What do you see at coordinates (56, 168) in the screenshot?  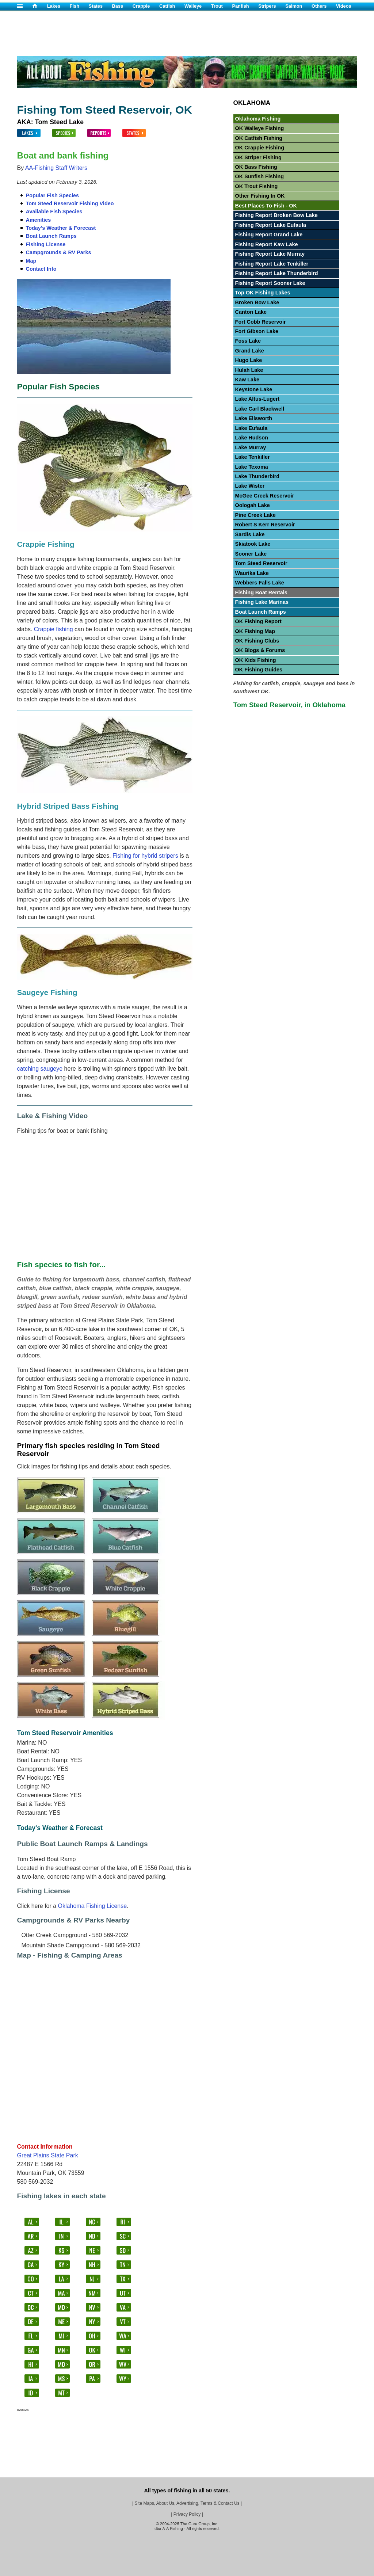 I see `AA-Fishing Staff Writers` at bounding box center [56, 168].